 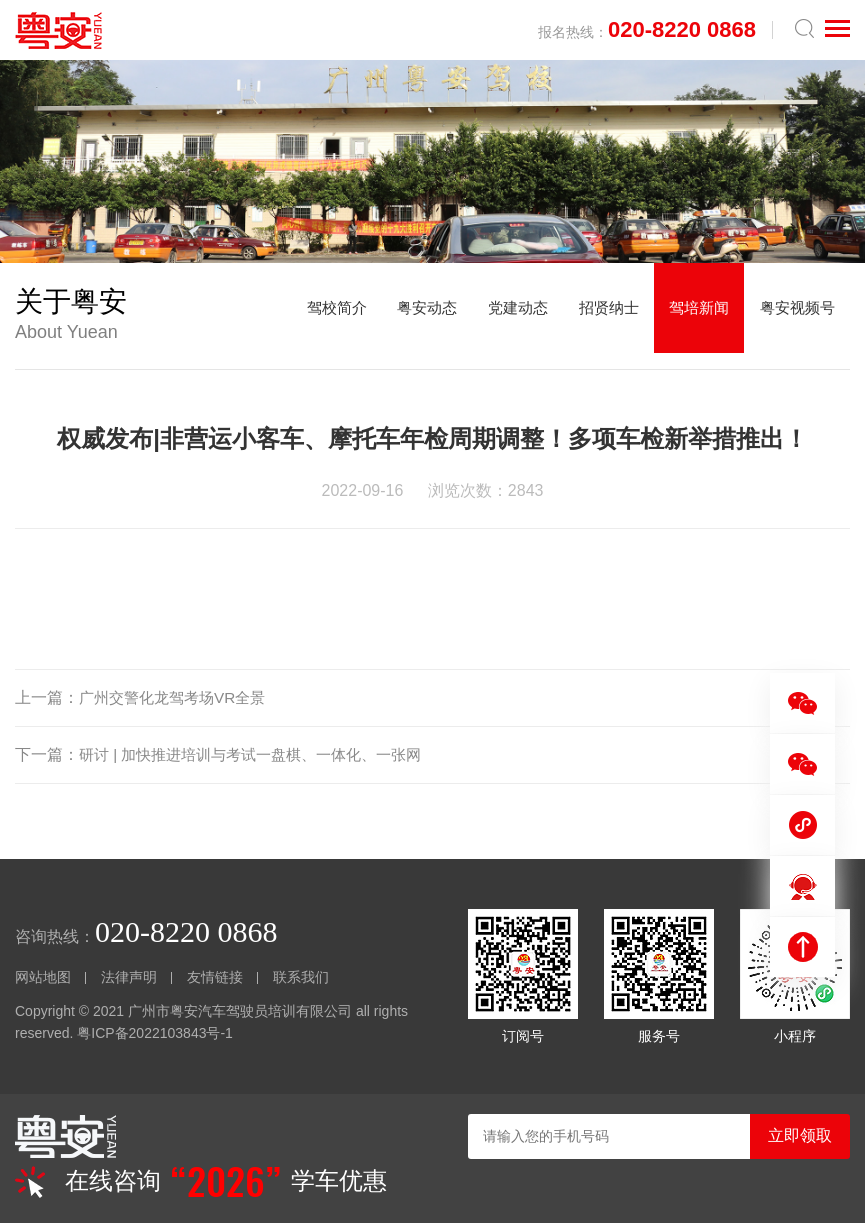 What do you see at coordinates (155, 1033) in the screenshot?
I see `粤ICP备2022103843号-1` at bounding box center [155, 1033].